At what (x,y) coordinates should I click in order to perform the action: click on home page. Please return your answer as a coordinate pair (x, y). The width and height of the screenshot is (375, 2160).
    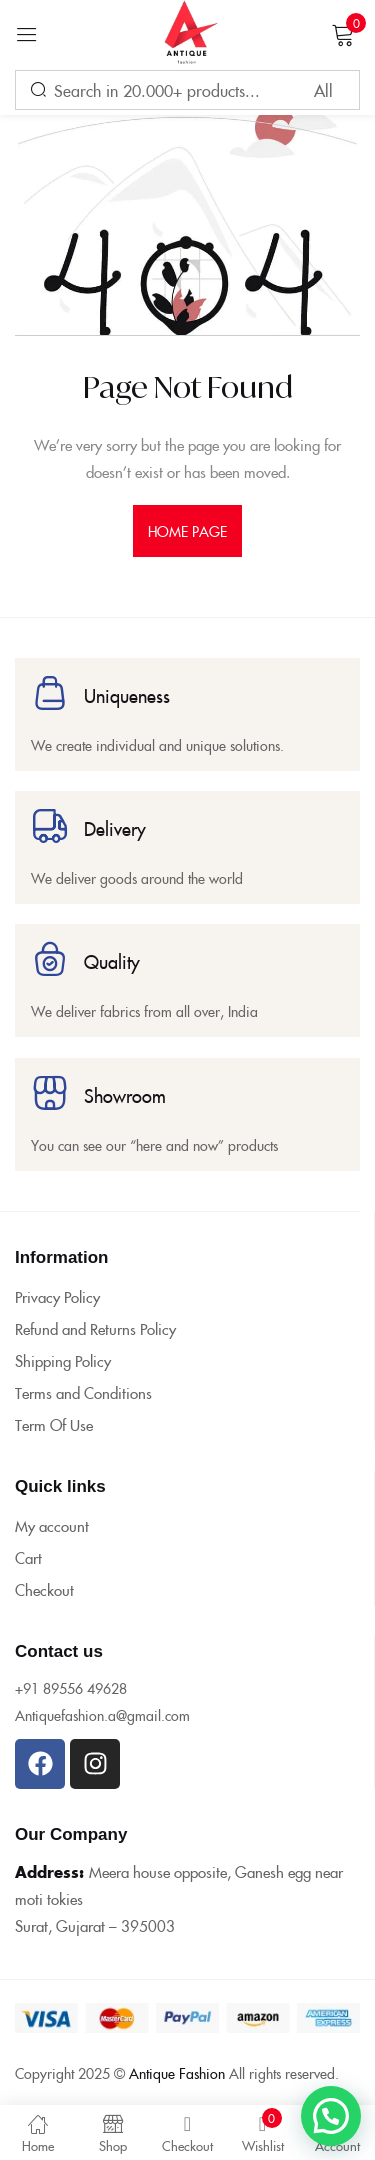
    Looking at the image, I should click on (188, 531).